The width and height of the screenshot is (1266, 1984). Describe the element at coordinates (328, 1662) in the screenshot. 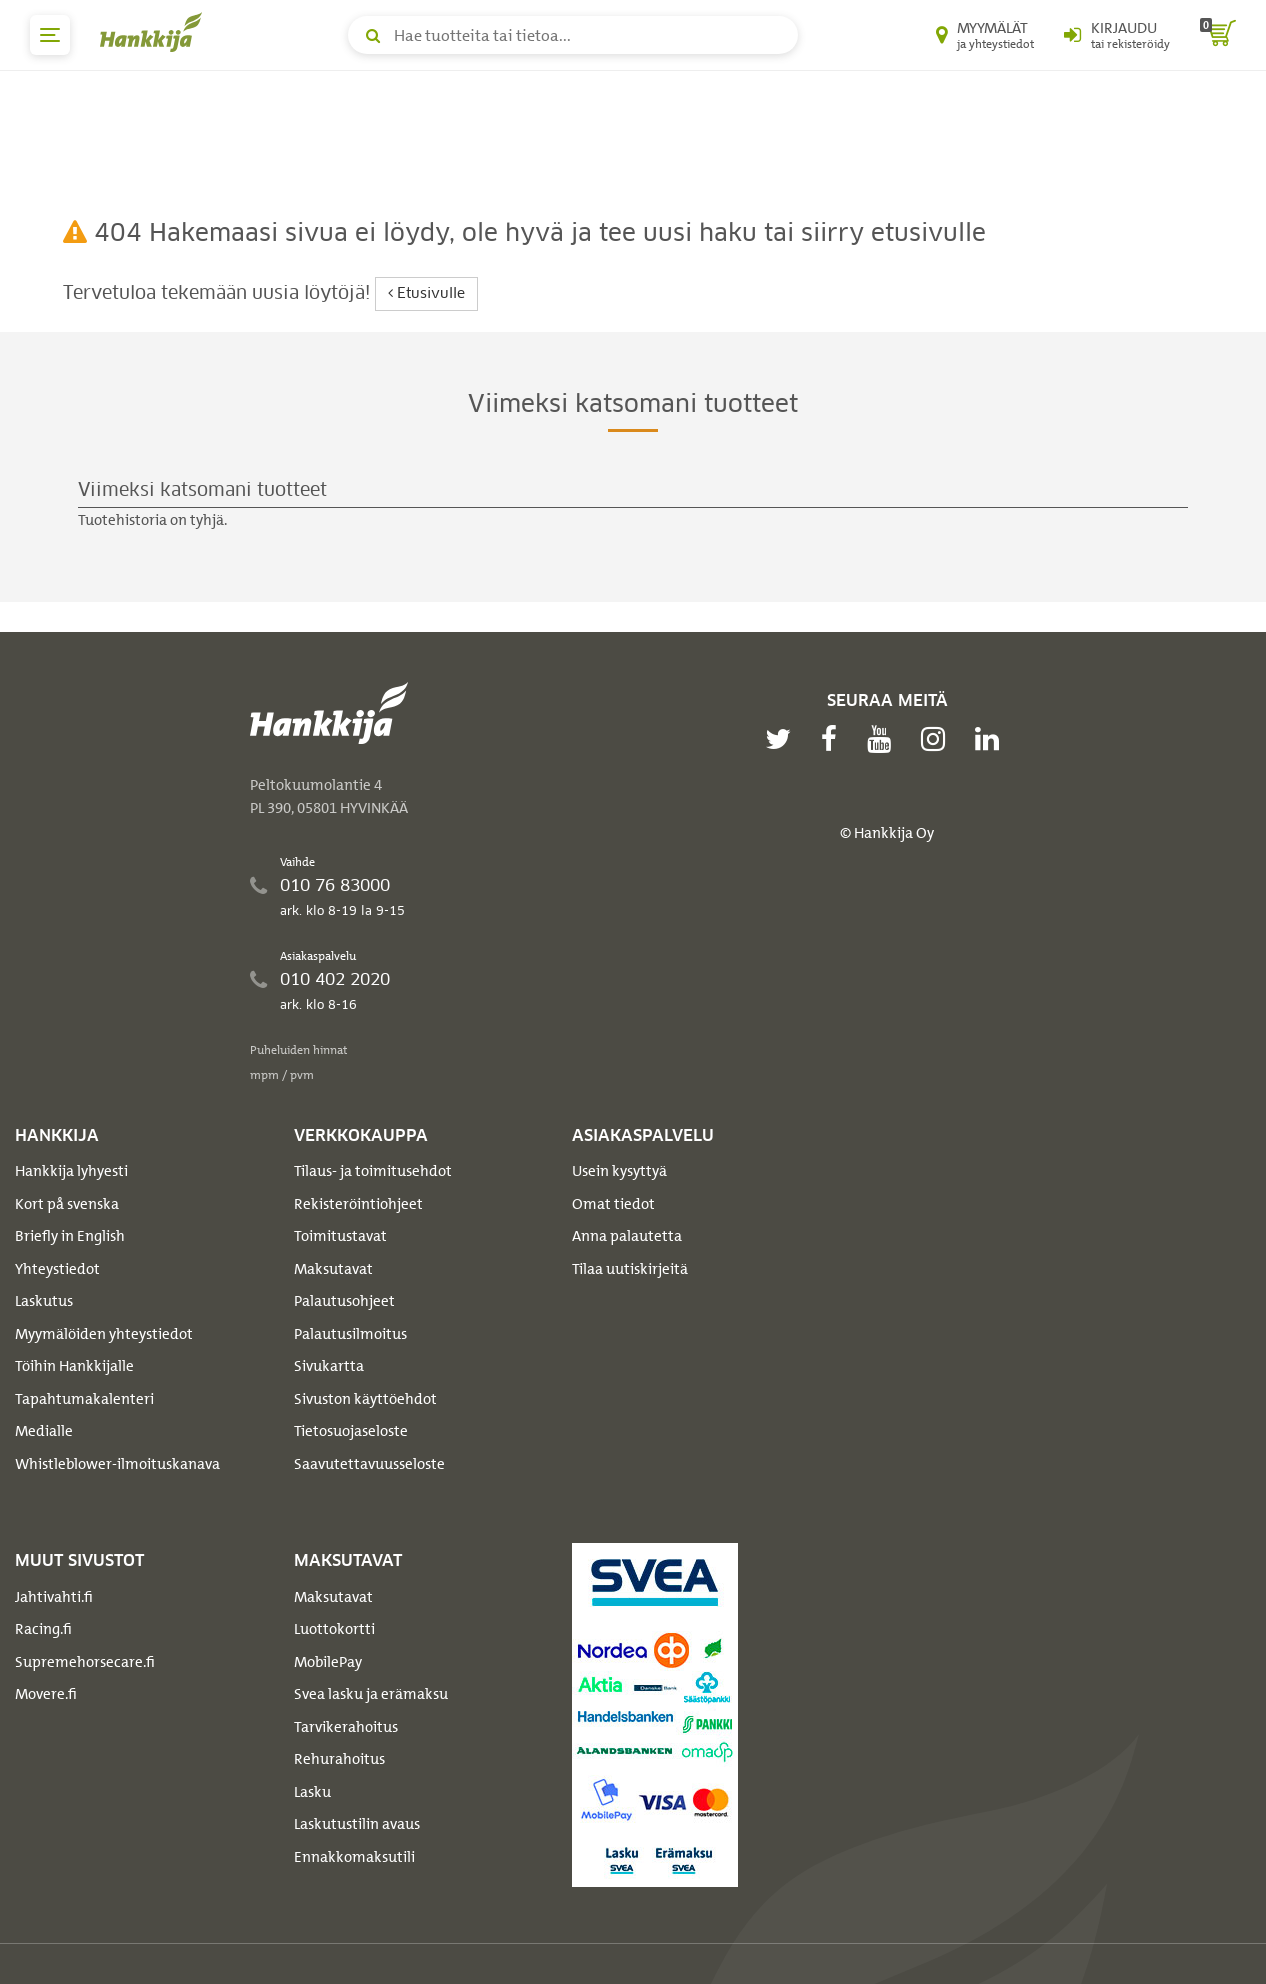

I see `MobilePay` at that location.